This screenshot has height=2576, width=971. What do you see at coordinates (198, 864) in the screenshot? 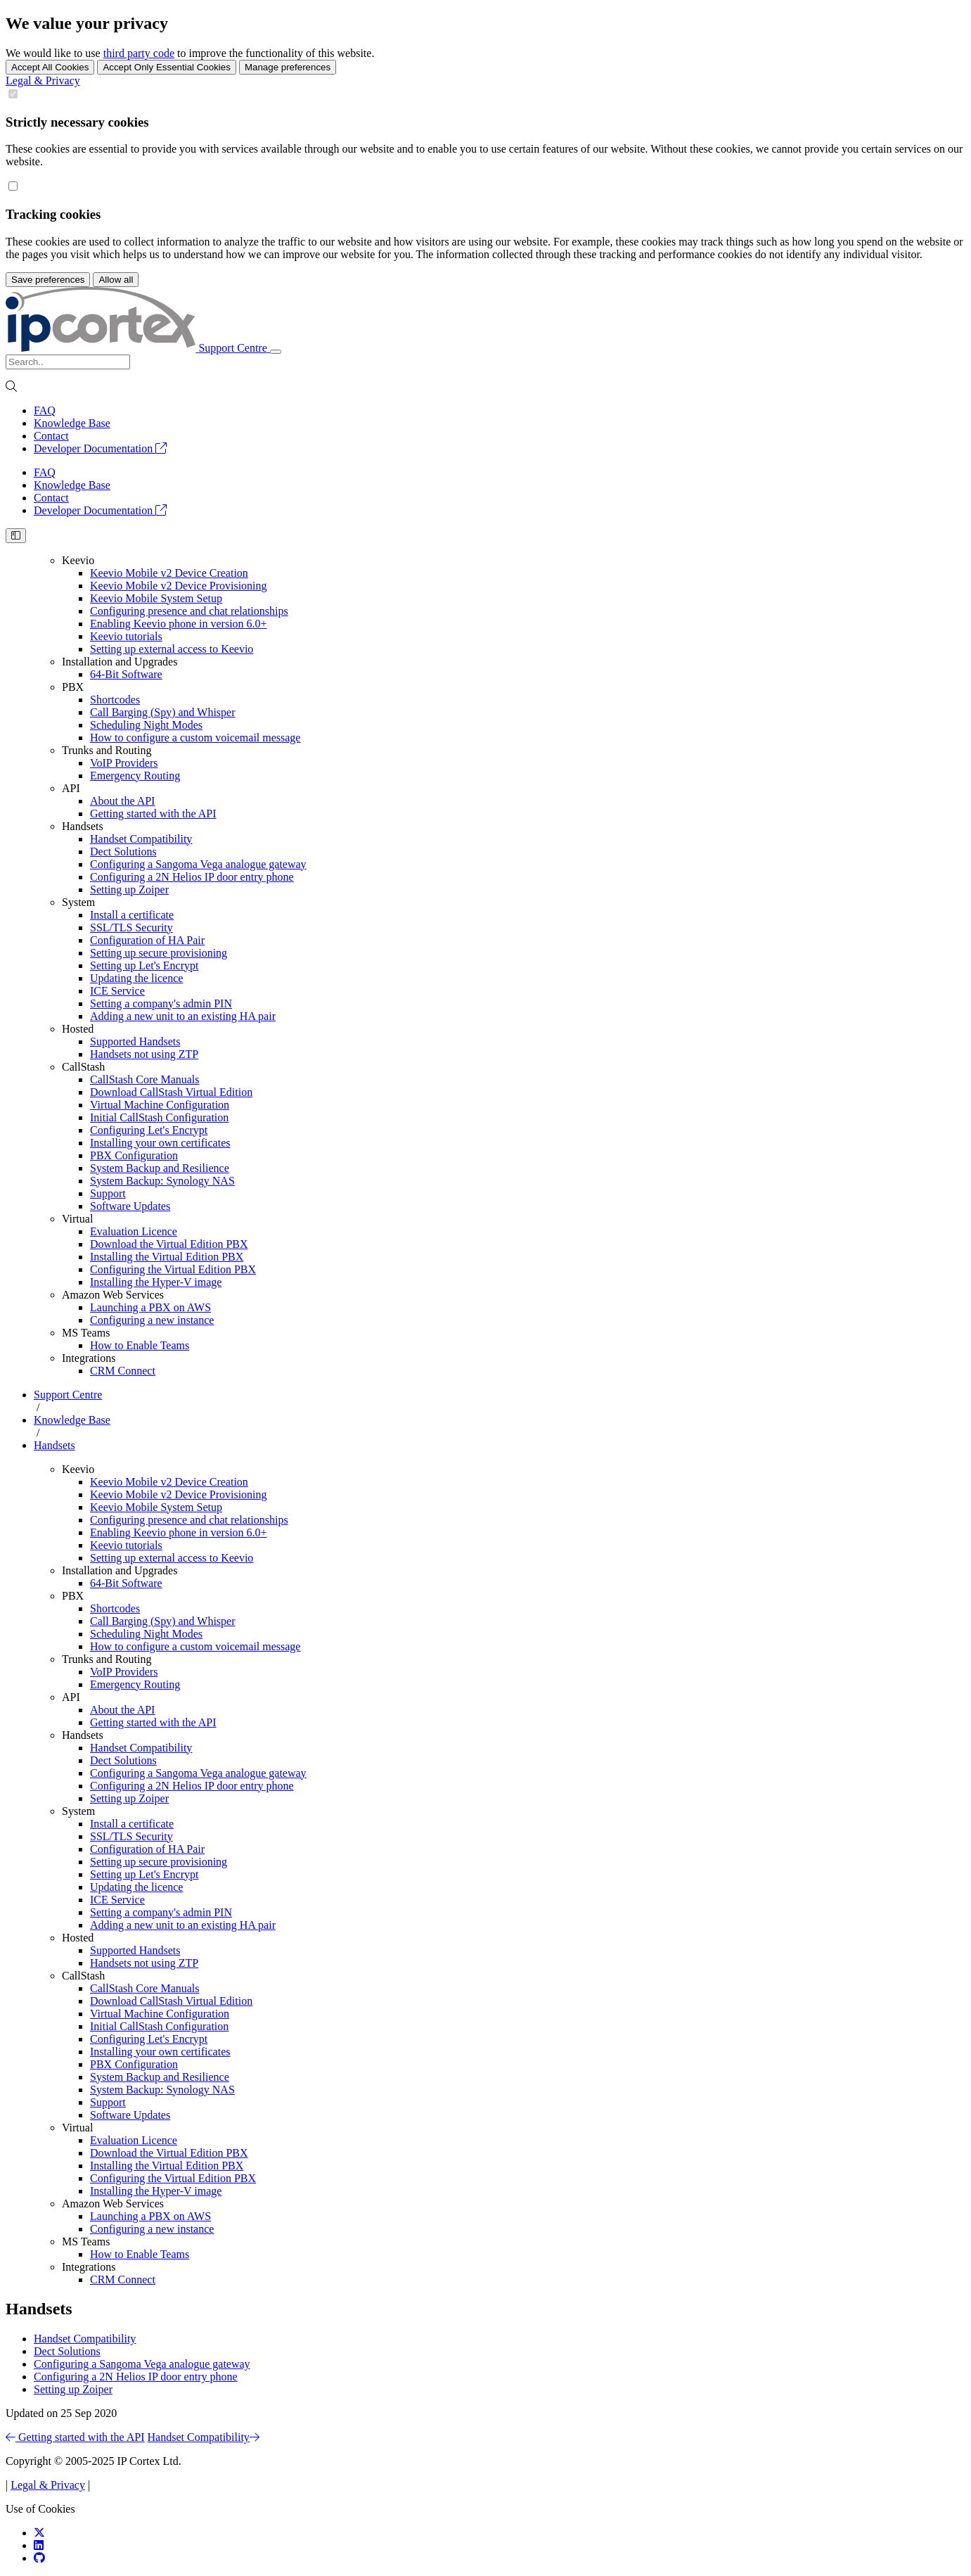
I see `Configuring a Sangoma Vega analogue gateway` at bounding box center [198, 864].